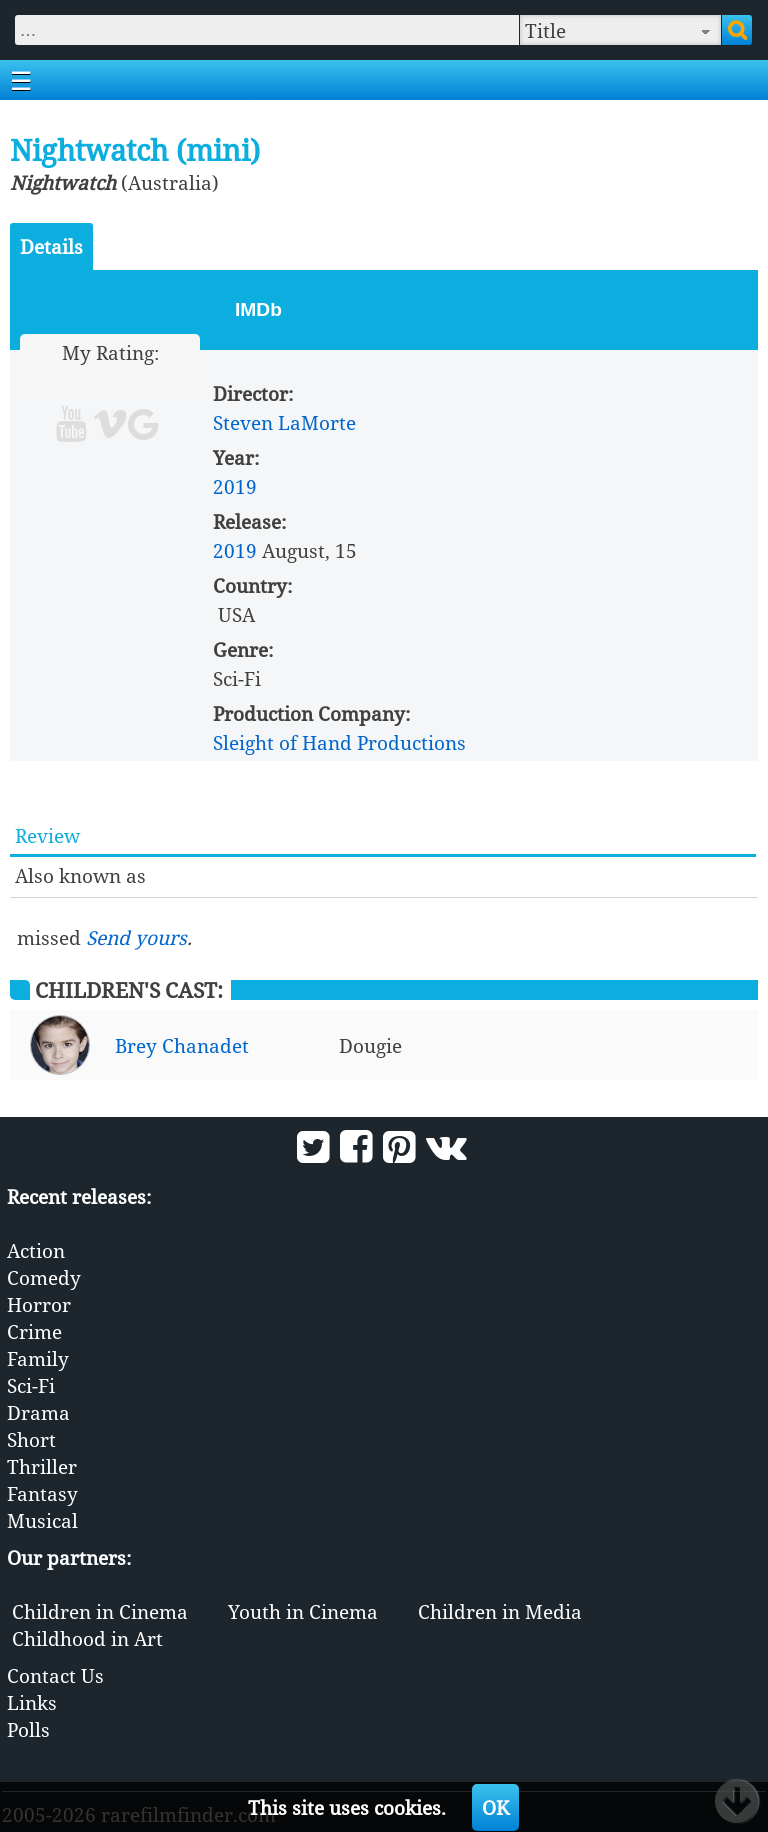  What do you see at coordinates (500, 1611) in the screenshot?
I see `Children in Media` at bounding box center [500, 1611].